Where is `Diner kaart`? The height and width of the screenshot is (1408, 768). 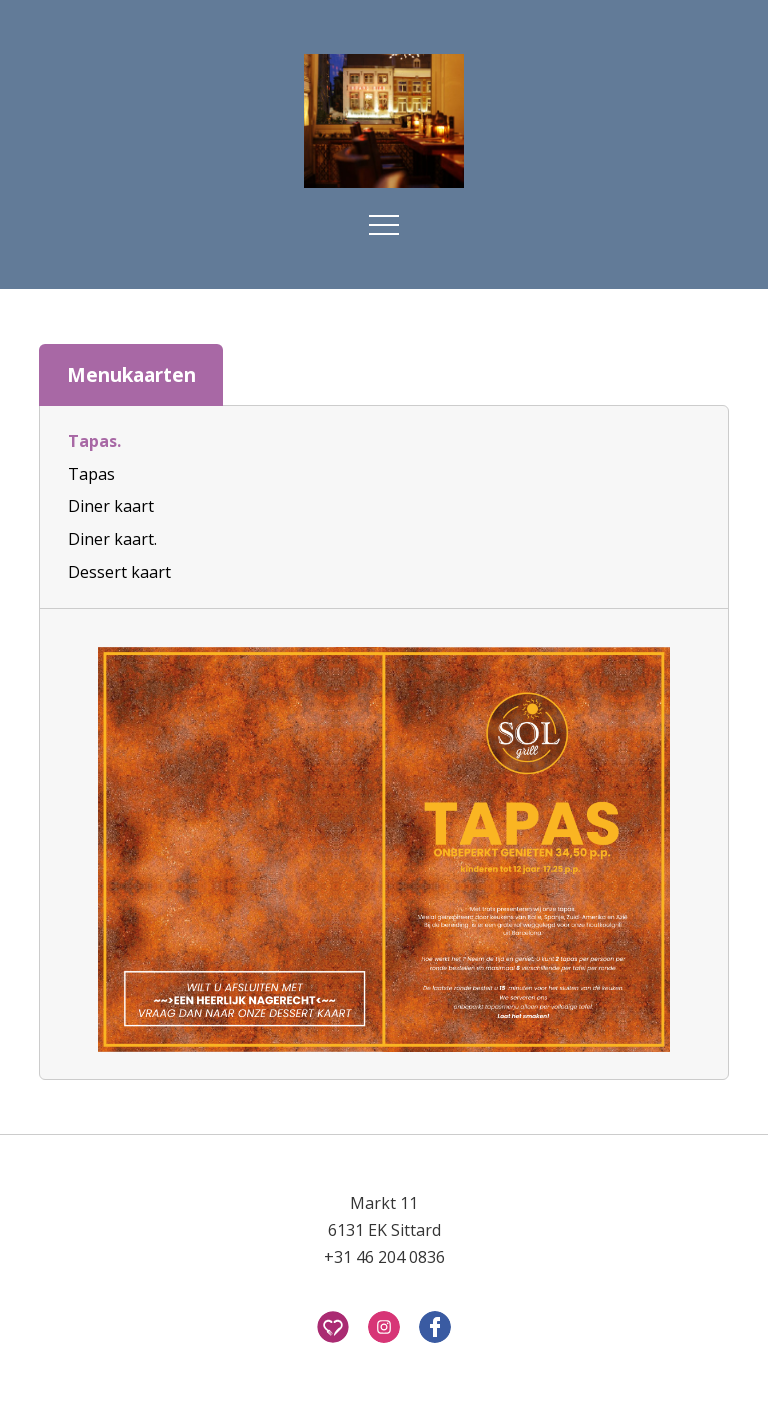
Diner kaart is located at coordinates (111, 506).